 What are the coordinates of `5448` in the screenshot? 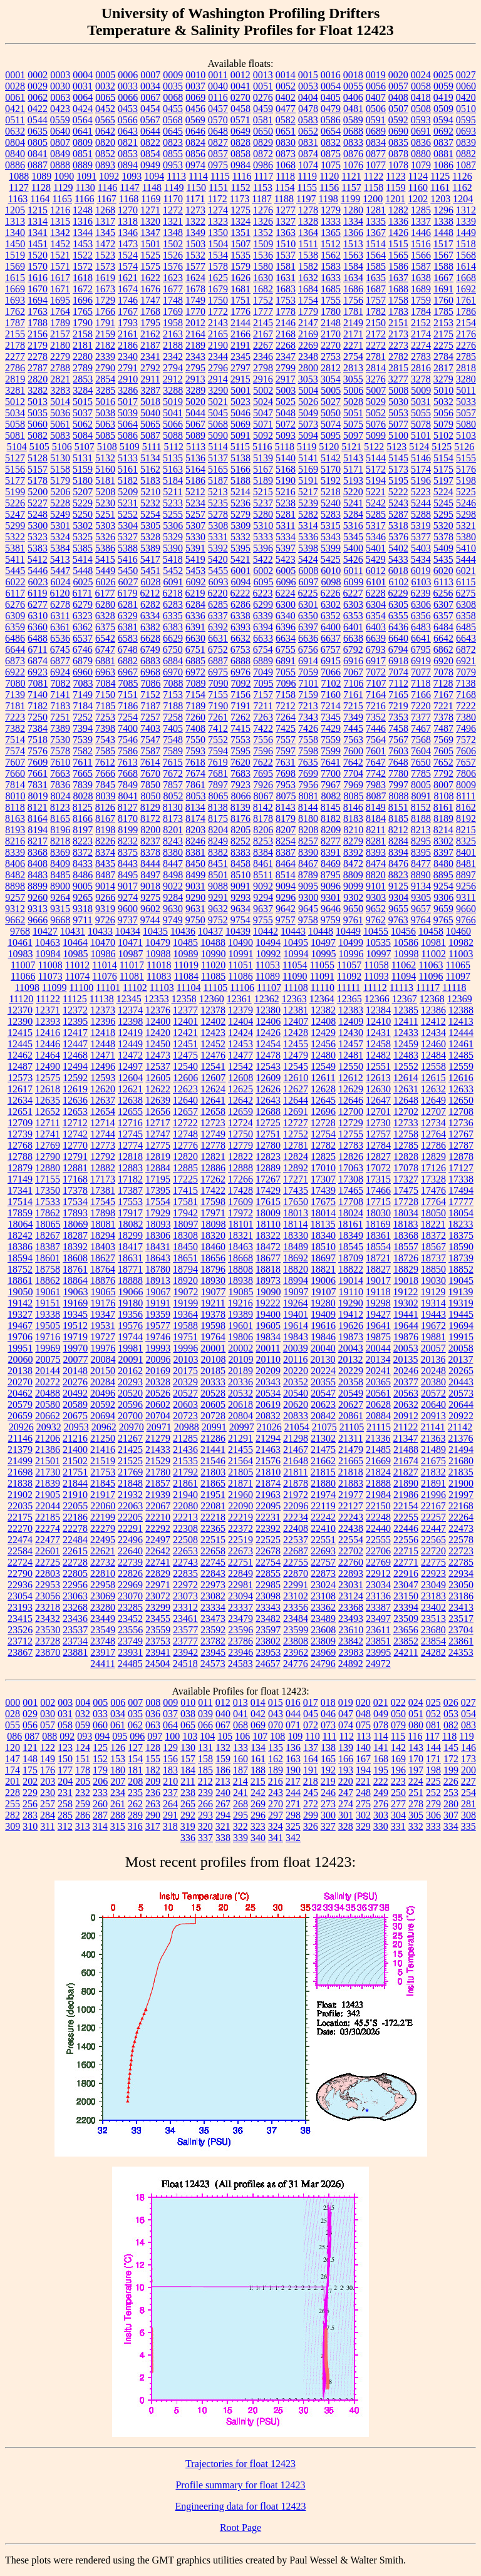 It's located at (83, 570).